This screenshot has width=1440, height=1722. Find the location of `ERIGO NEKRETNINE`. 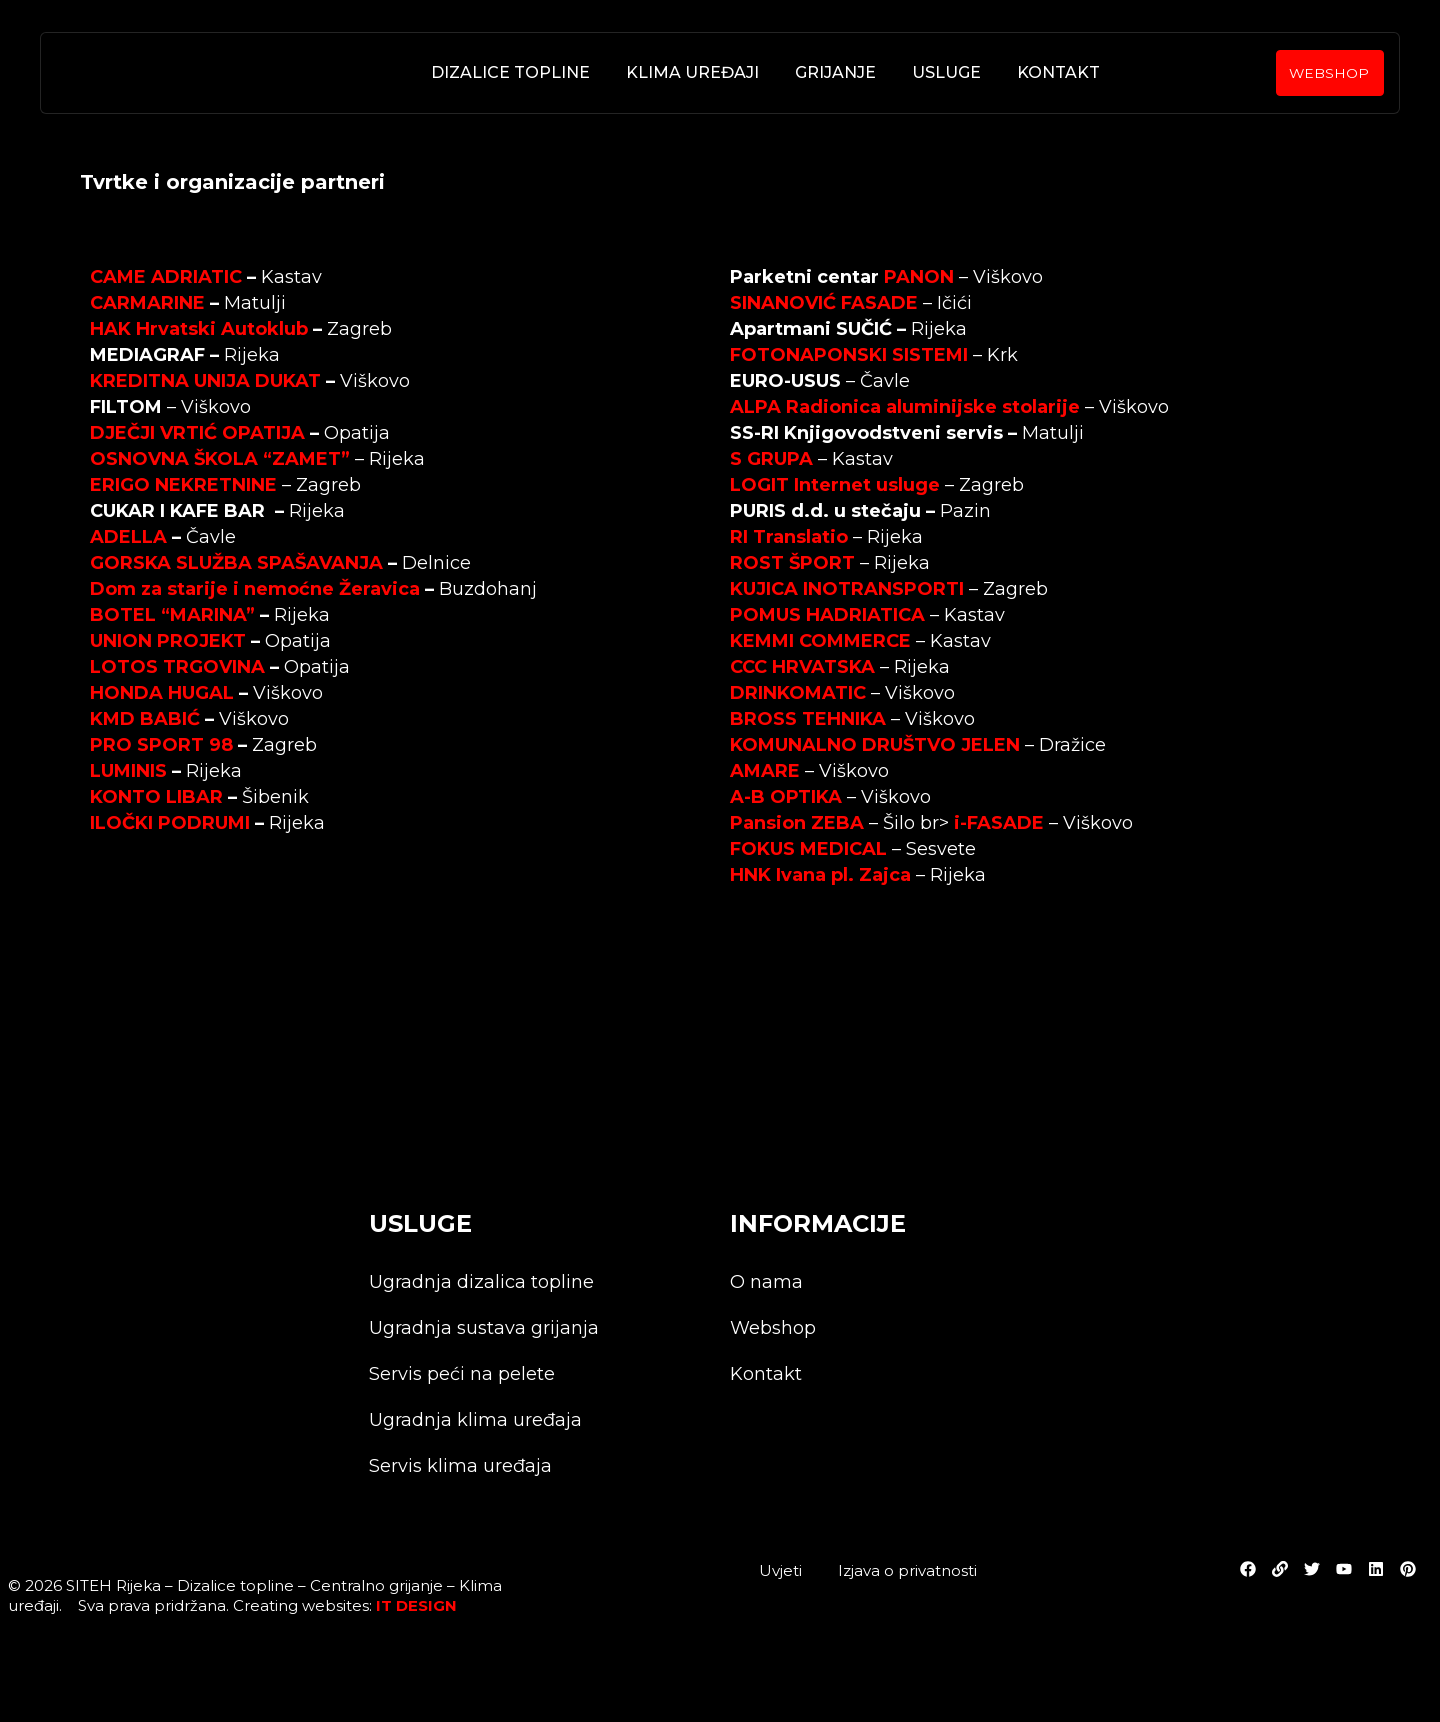

ERIGO NEKRETNINE is located at coordinates (183, 485).